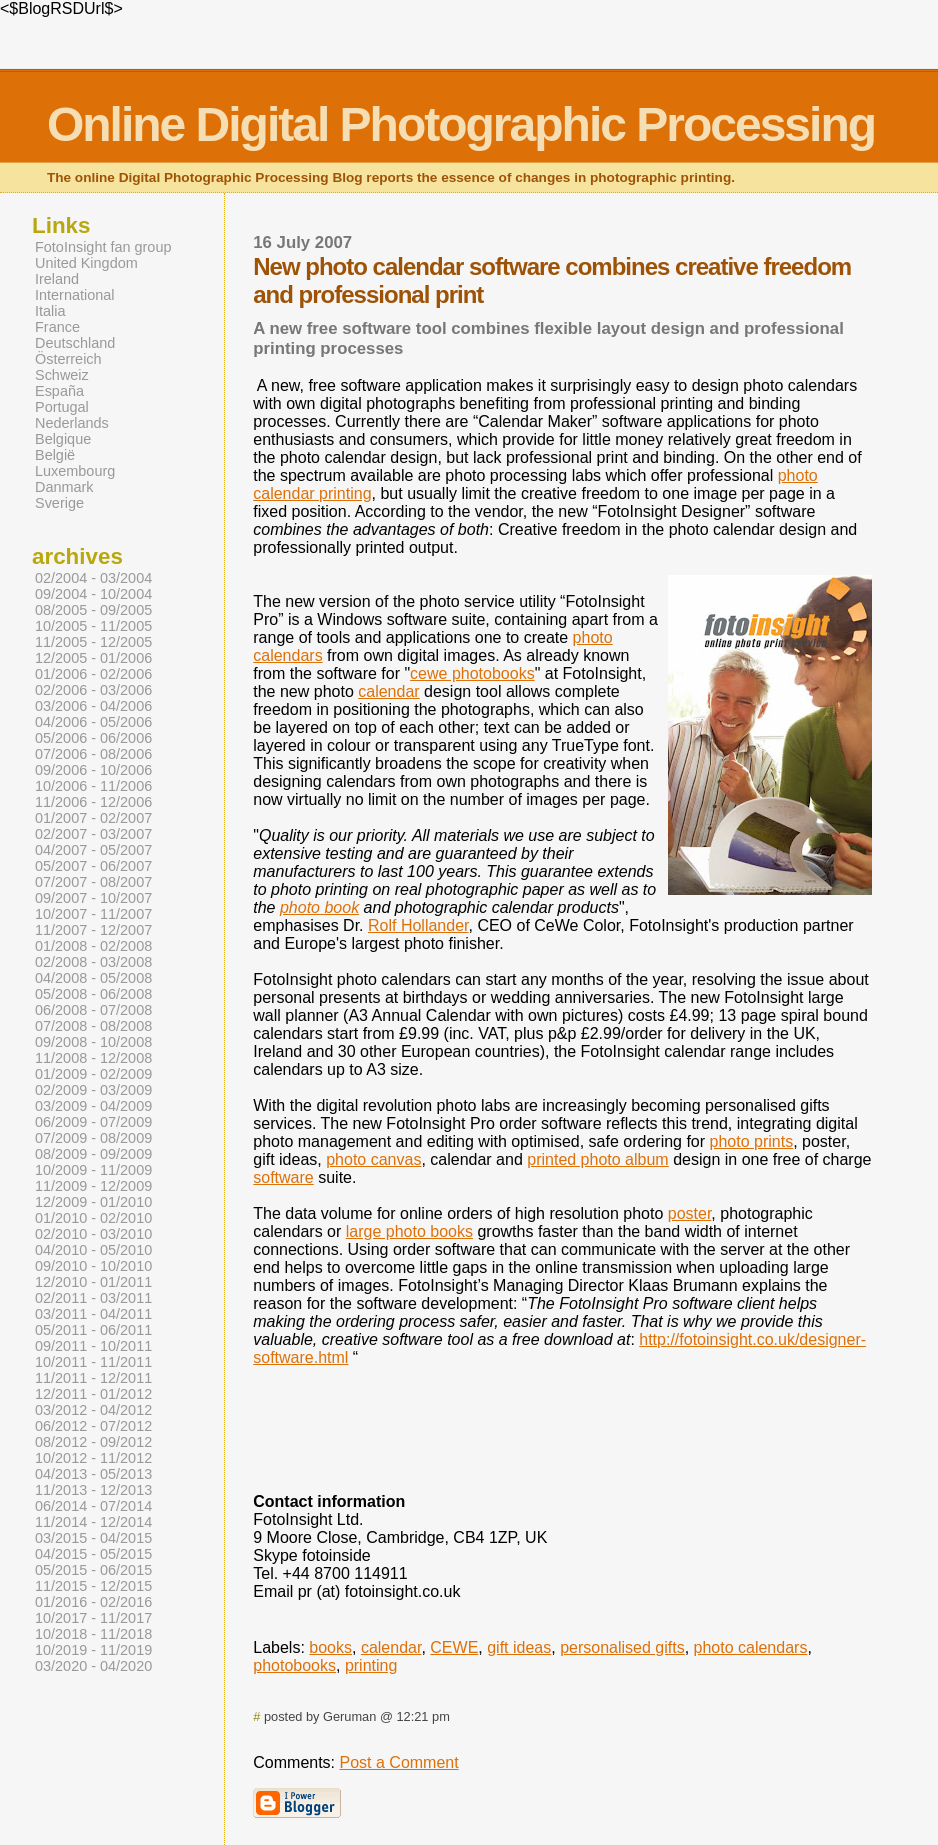 This screenshot has height=1845, width=938. What do you see at coordinates (399, 1762) in the screenshot?
I see `Post a Comment` at bounding box center [399, 1762].